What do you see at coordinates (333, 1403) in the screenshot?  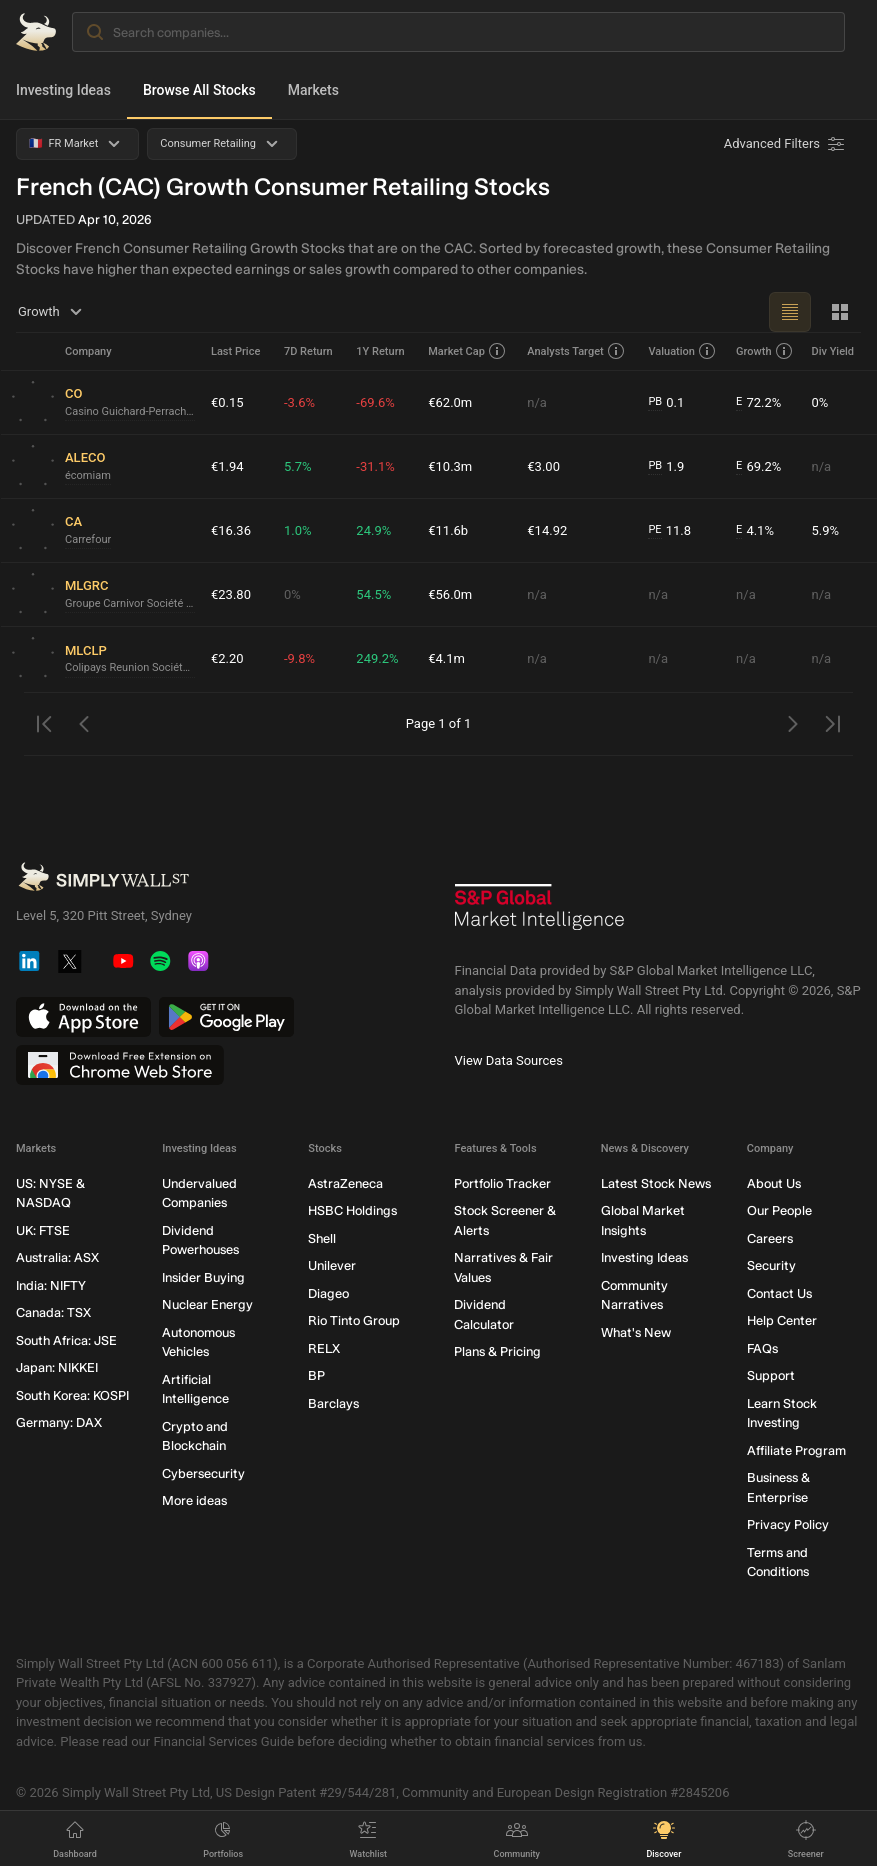 I see `Barclays` at bounding box center [333, 1403].